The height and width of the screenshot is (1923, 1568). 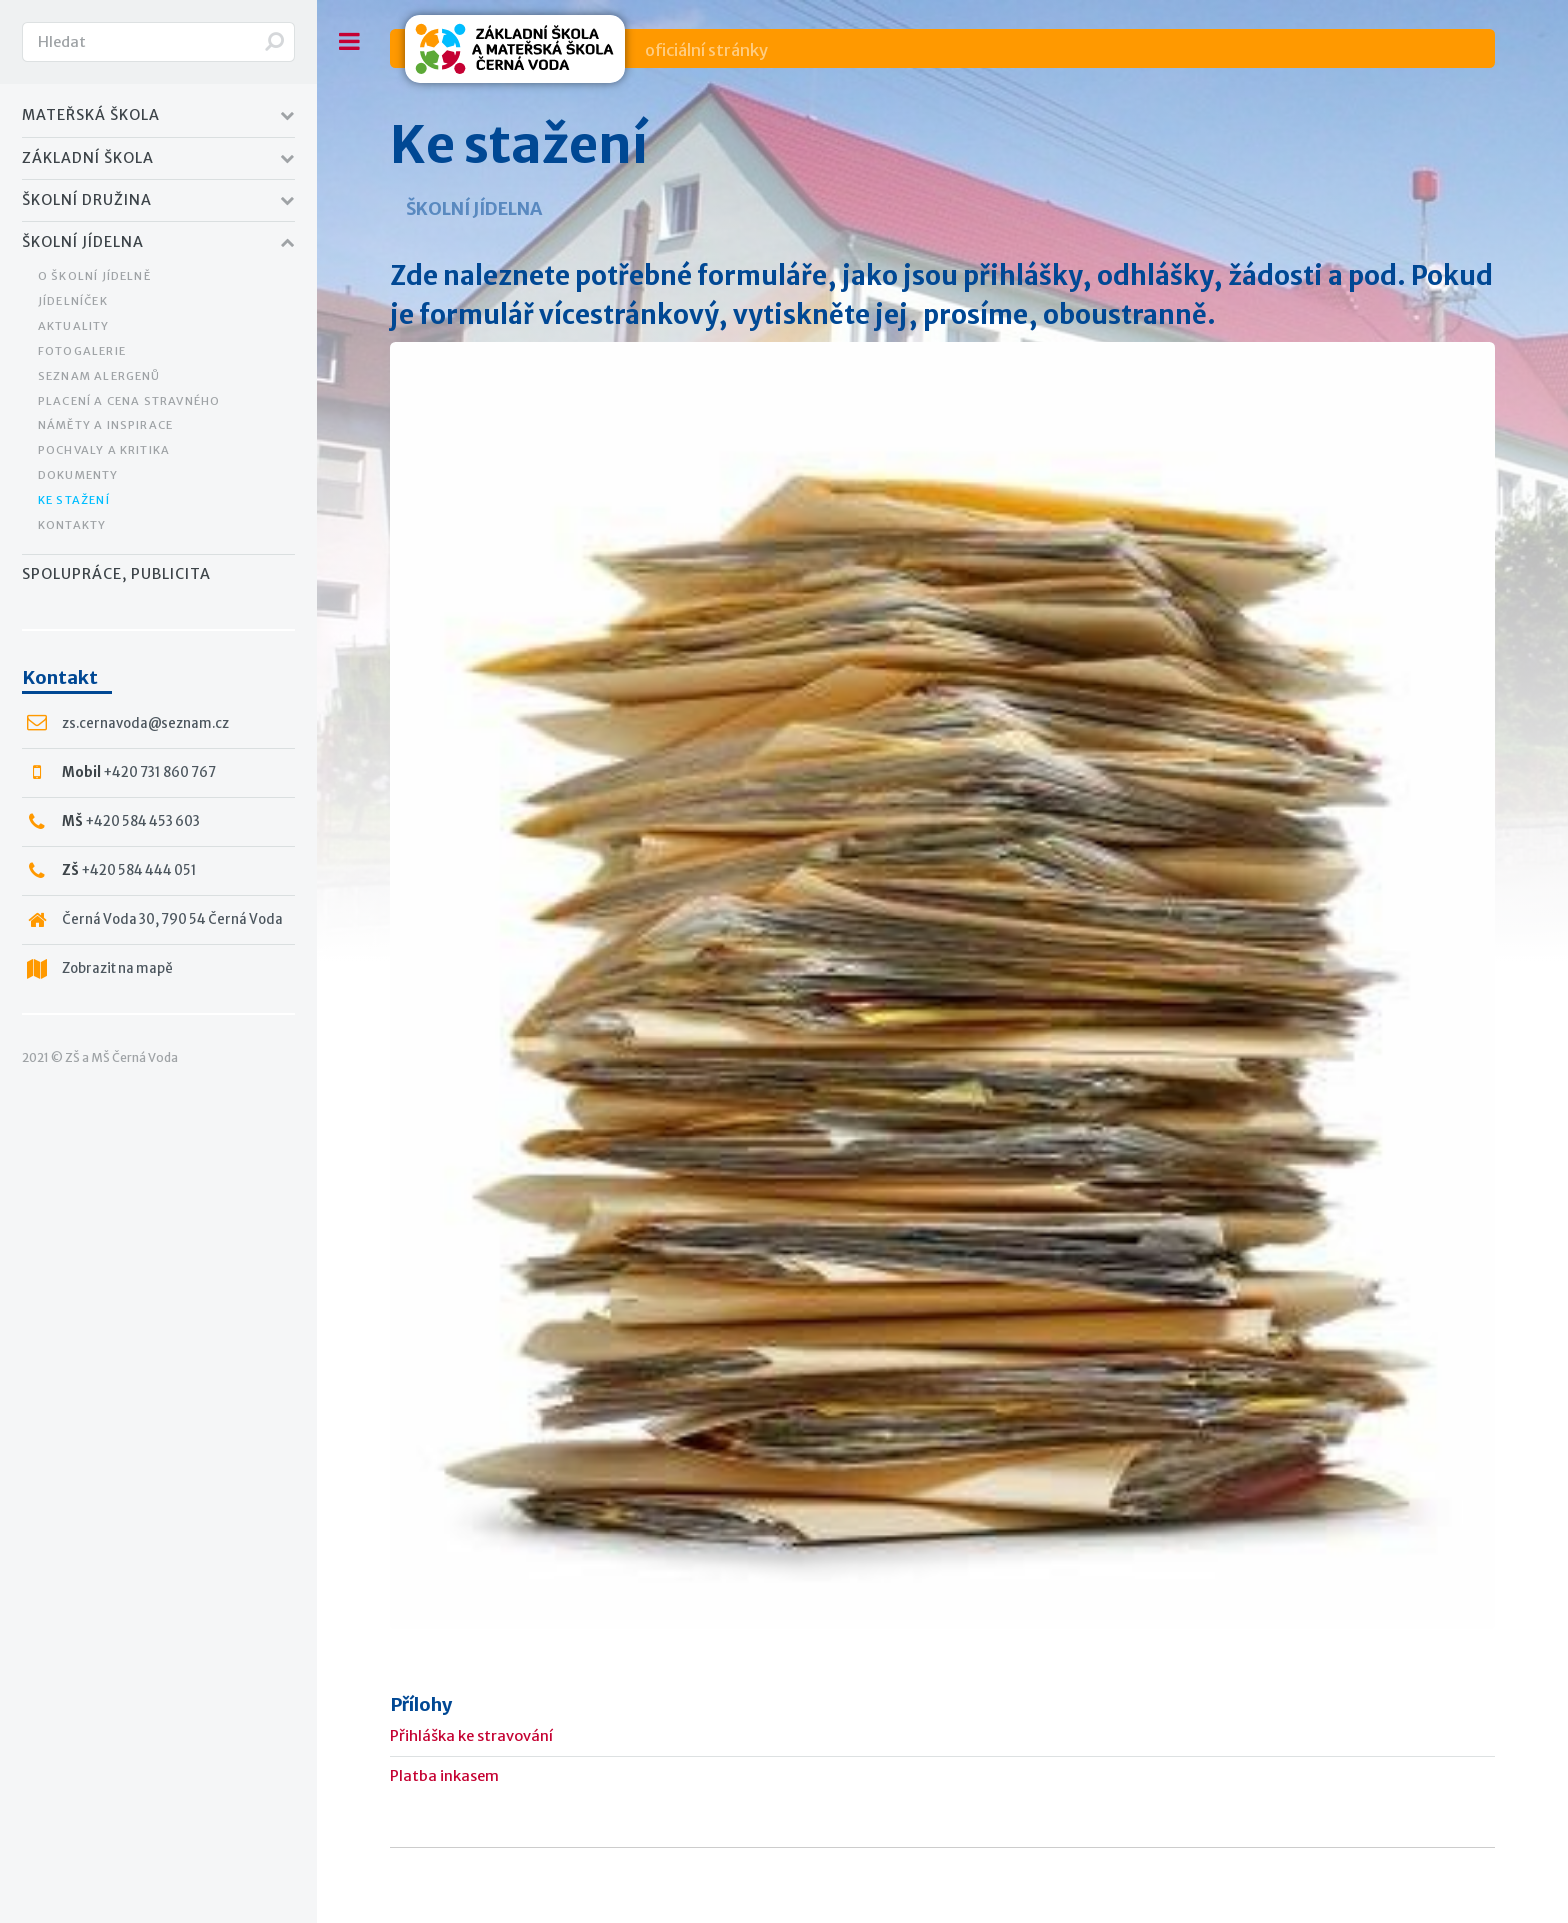 What do you see at coordinates (82, 351) in the screenshot?
I see `Fotogalerie` at bounding box center [82, 351].